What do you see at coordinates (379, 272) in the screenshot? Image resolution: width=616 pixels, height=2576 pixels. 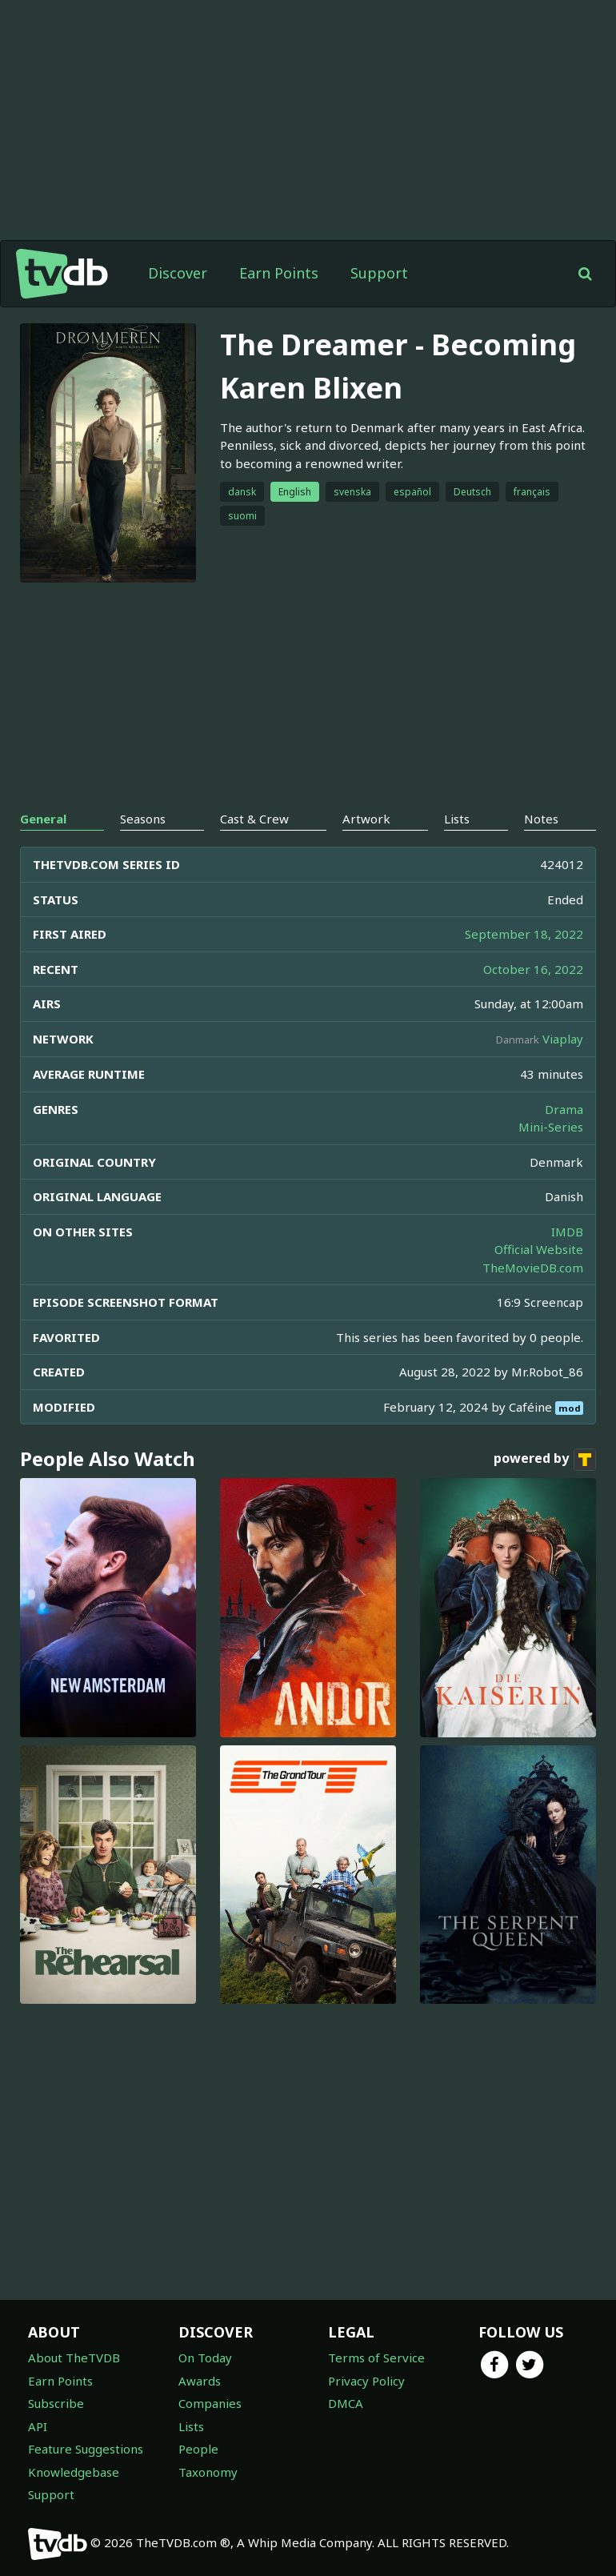 I see `Support` at bounding box center [379, 272].